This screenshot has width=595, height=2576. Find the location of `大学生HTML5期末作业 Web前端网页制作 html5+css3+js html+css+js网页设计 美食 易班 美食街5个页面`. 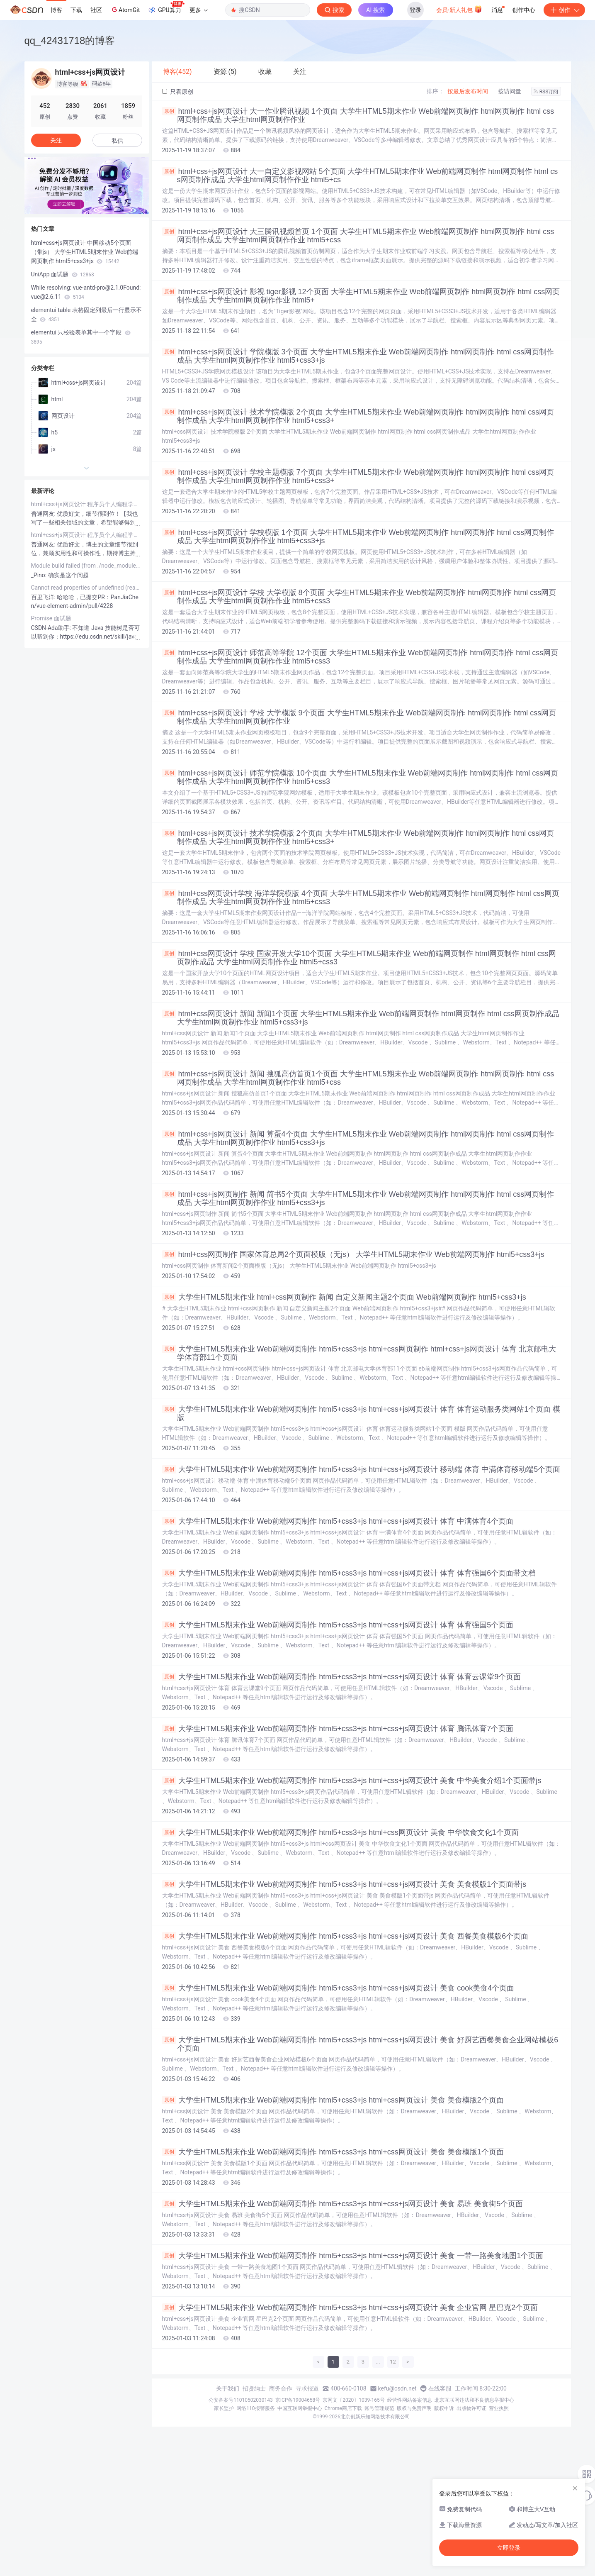

大学生HTML5期末作业 Web前端网页制作 html5+css3+js html+css+js网页设计 美食 易班 美食街5个页面 is located at coordinates (342, 2204).